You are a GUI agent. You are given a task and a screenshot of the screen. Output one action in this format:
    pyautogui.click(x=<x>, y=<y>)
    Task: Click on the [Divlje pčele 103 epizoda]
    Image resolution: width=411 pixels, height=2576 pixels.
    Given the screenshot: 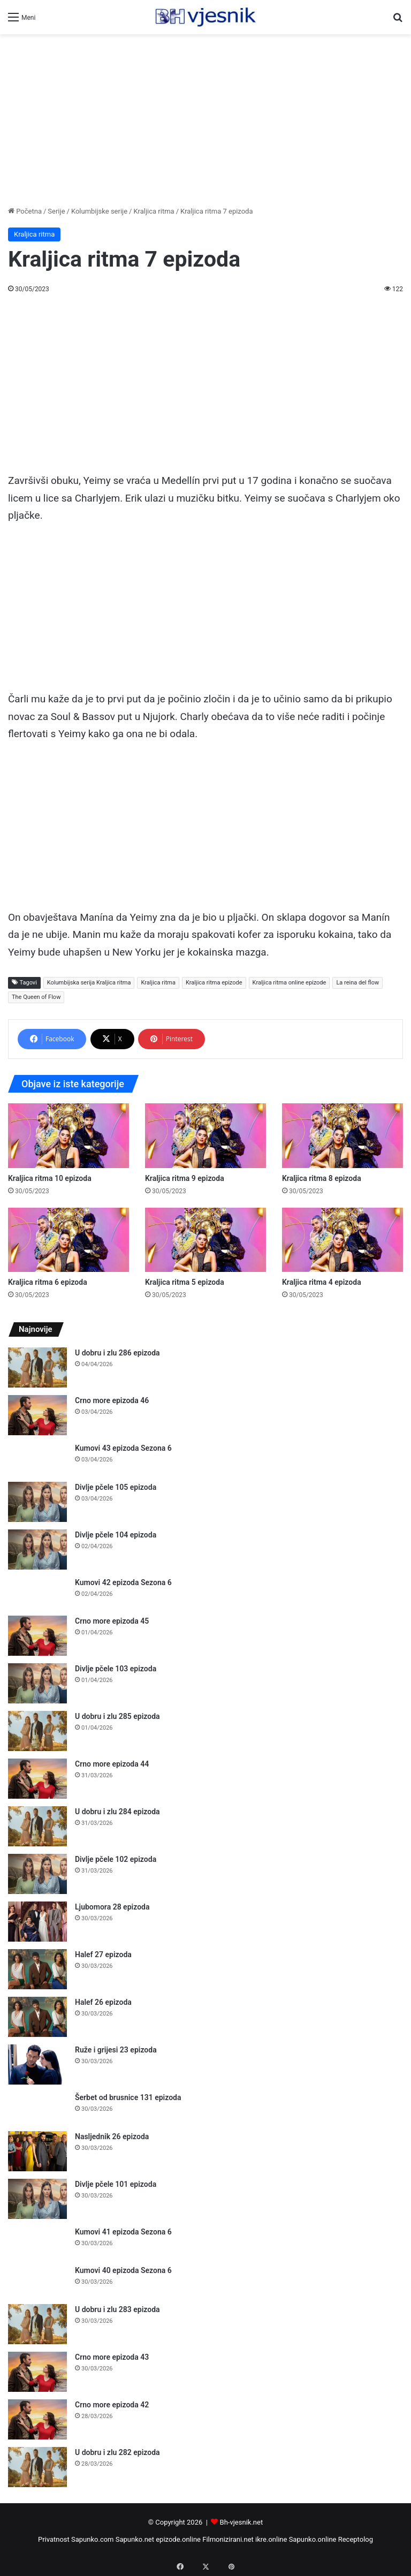 What is the action you would take?
    pyautogui.click(x=37, y=1683)
    